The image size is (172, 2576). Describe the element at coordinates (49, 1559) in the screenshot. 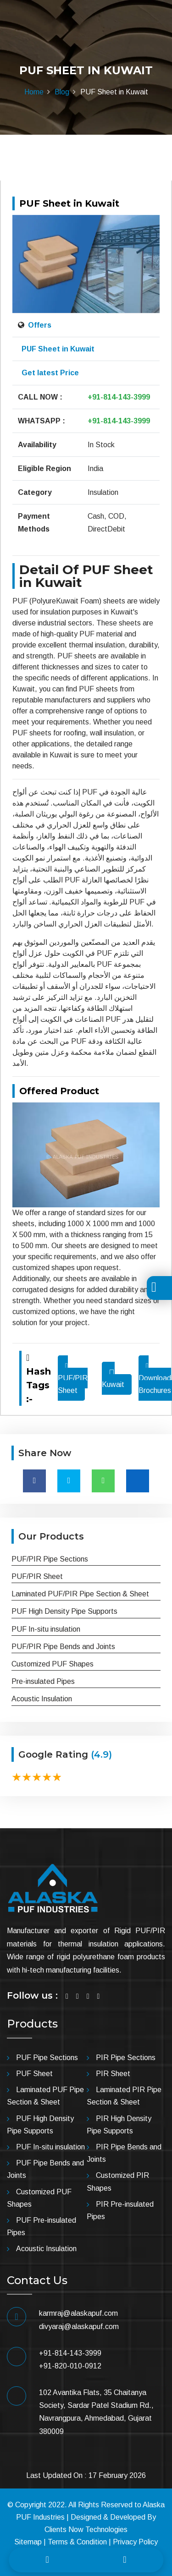

I see `PUF/PIR Pipe Sections` at that location.